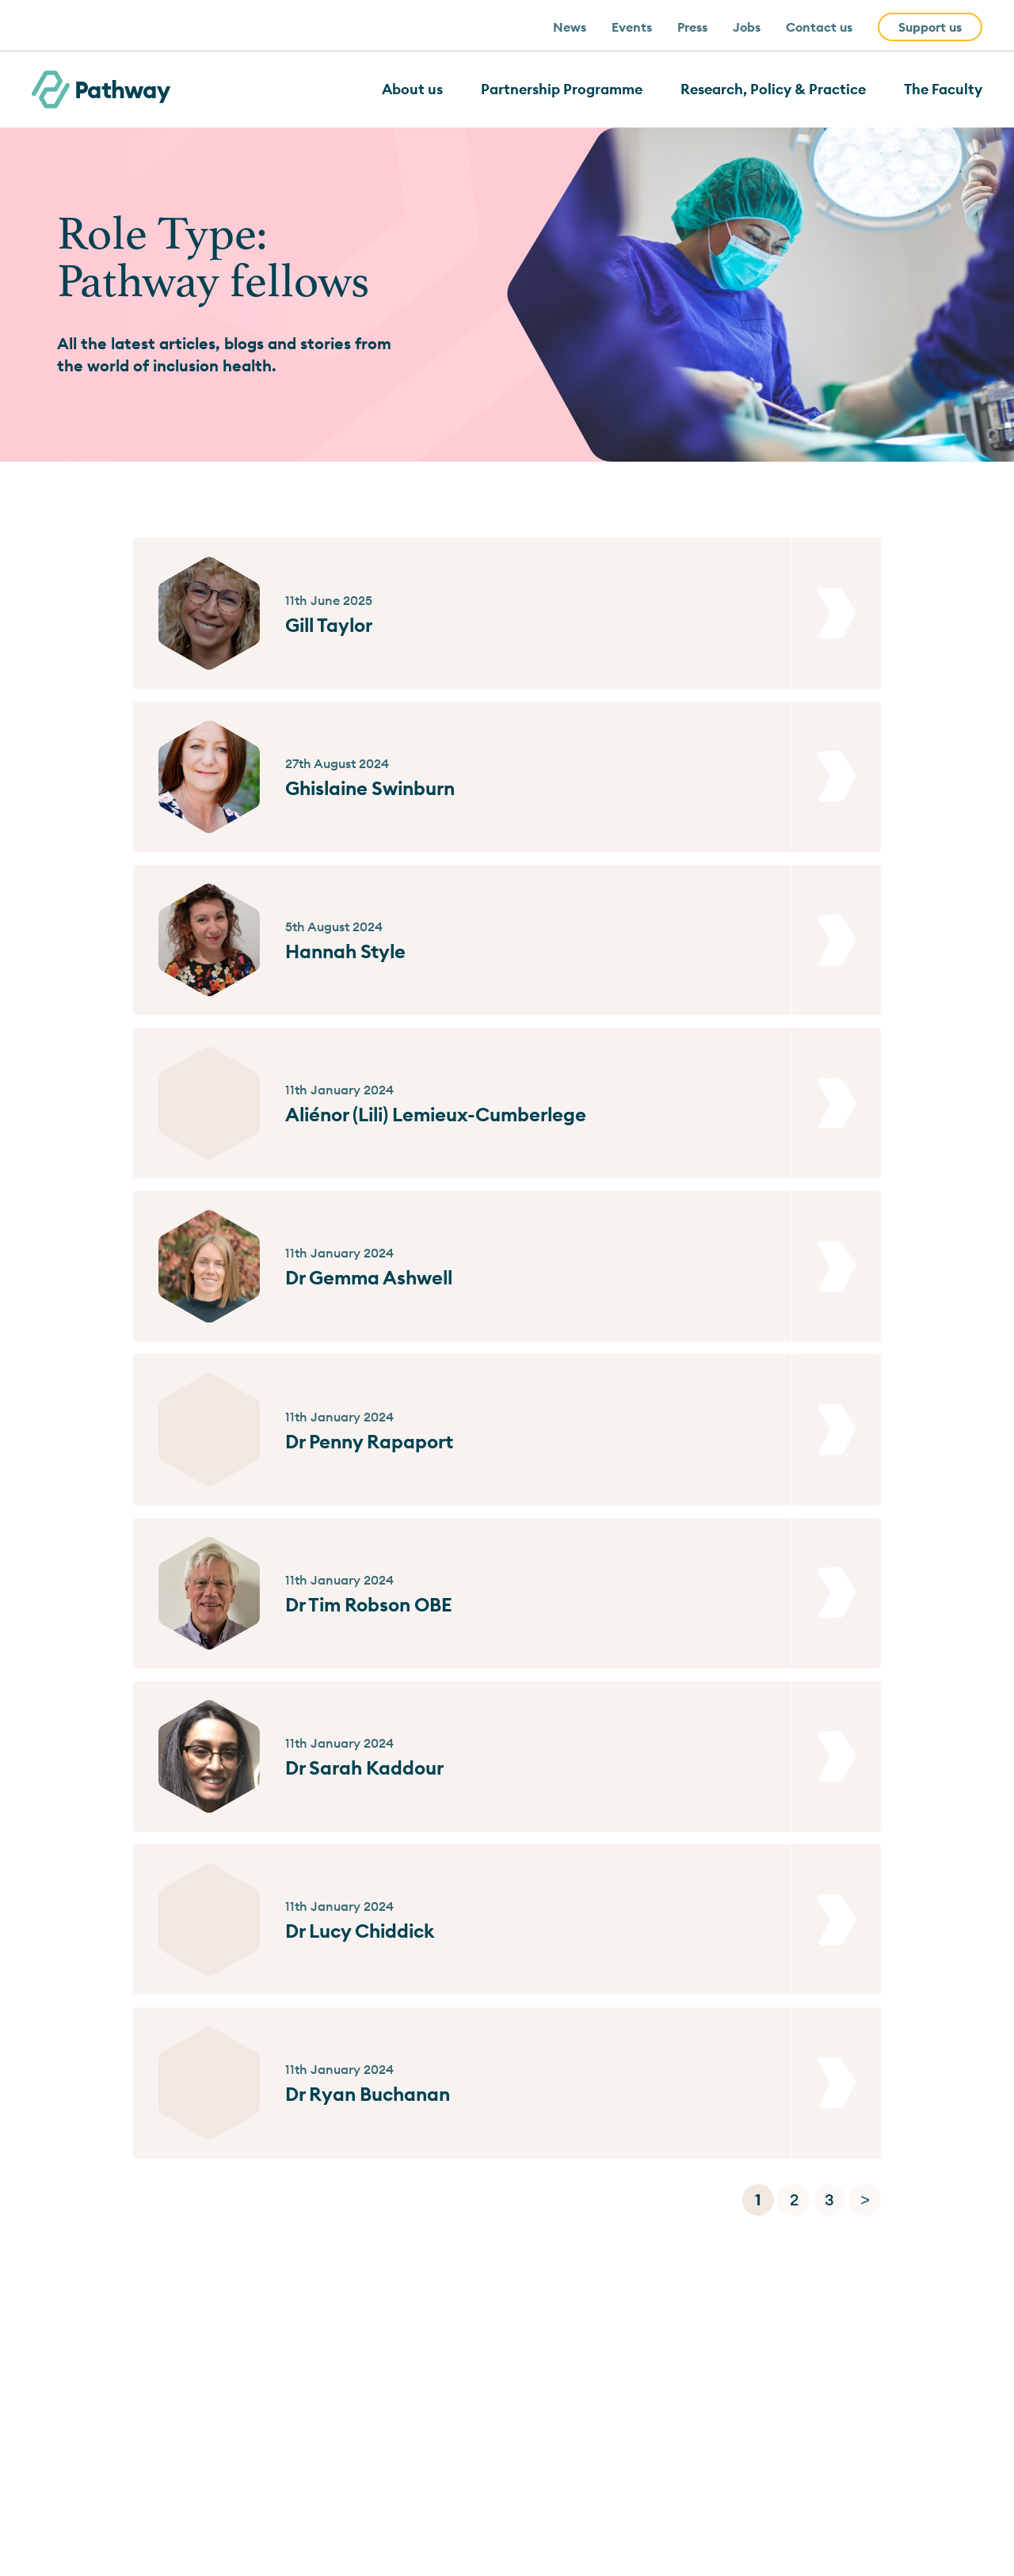 This screenshot has height=2576, width=1014. Describe the element at coordinates (412, 89) in the screenshot. I see `About us` at that location.